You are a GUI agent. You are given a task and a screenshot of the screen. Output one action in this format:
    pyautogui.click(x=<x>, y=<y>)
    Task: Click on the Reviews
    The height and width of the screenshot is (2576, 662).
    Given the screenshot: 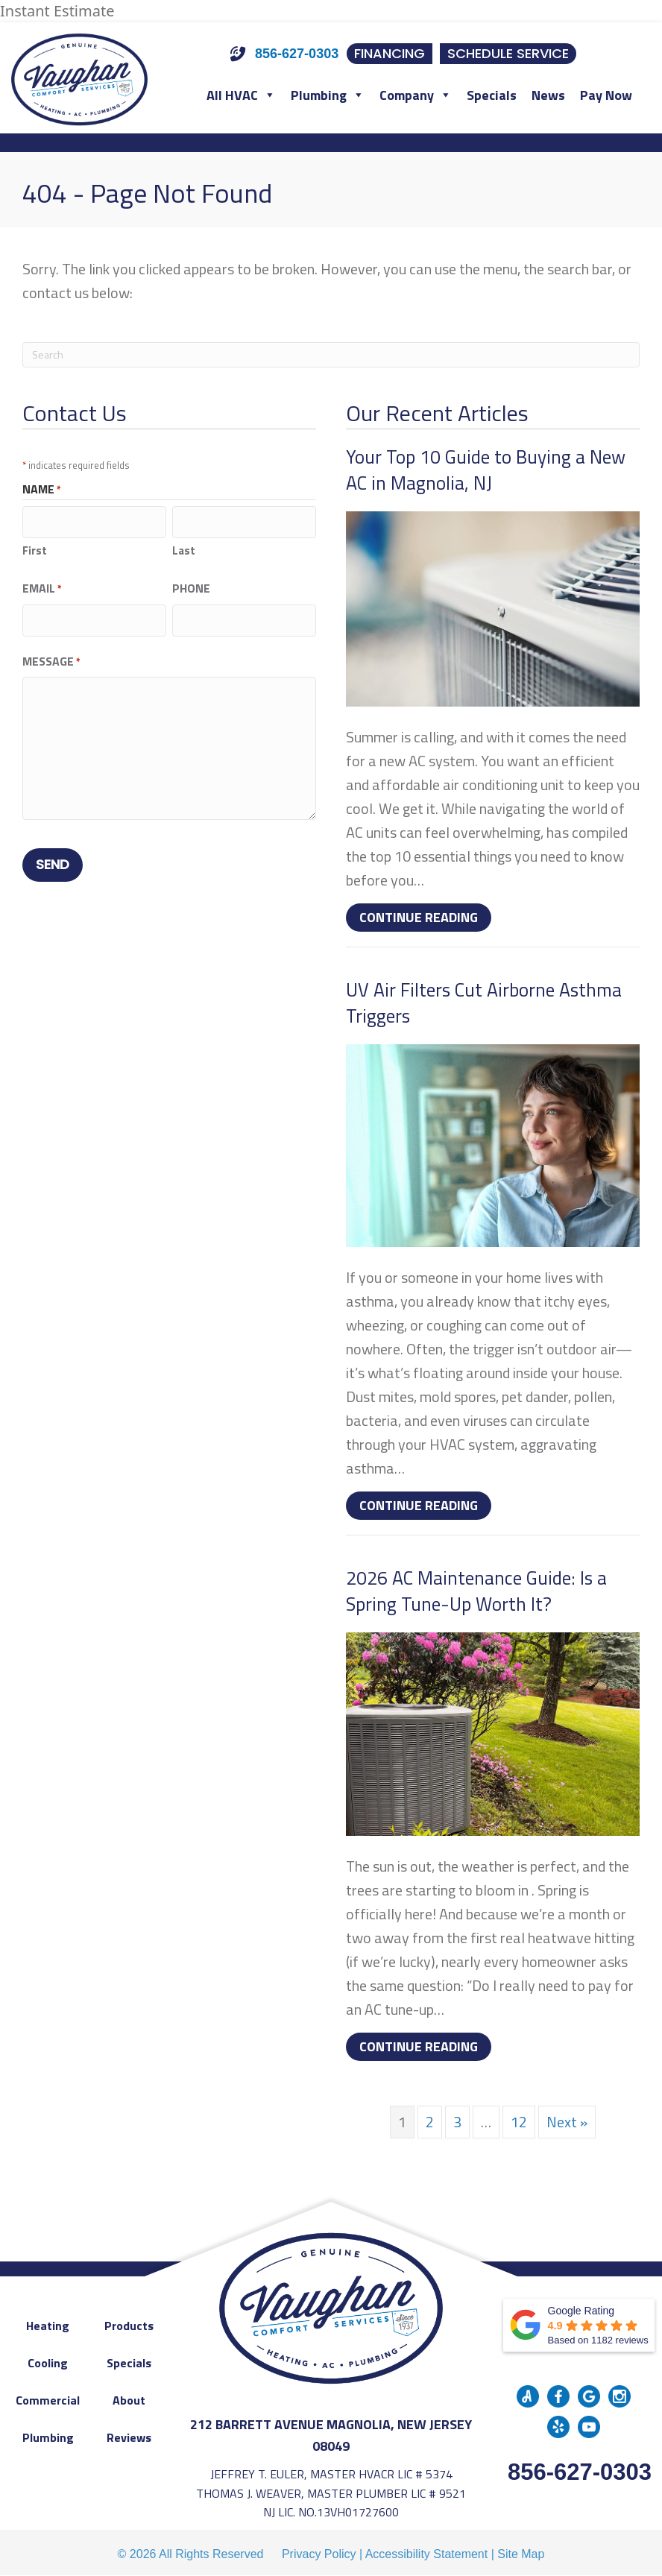 What is the action you would take?
    pyautogui.click(x=129, y=2437)
    